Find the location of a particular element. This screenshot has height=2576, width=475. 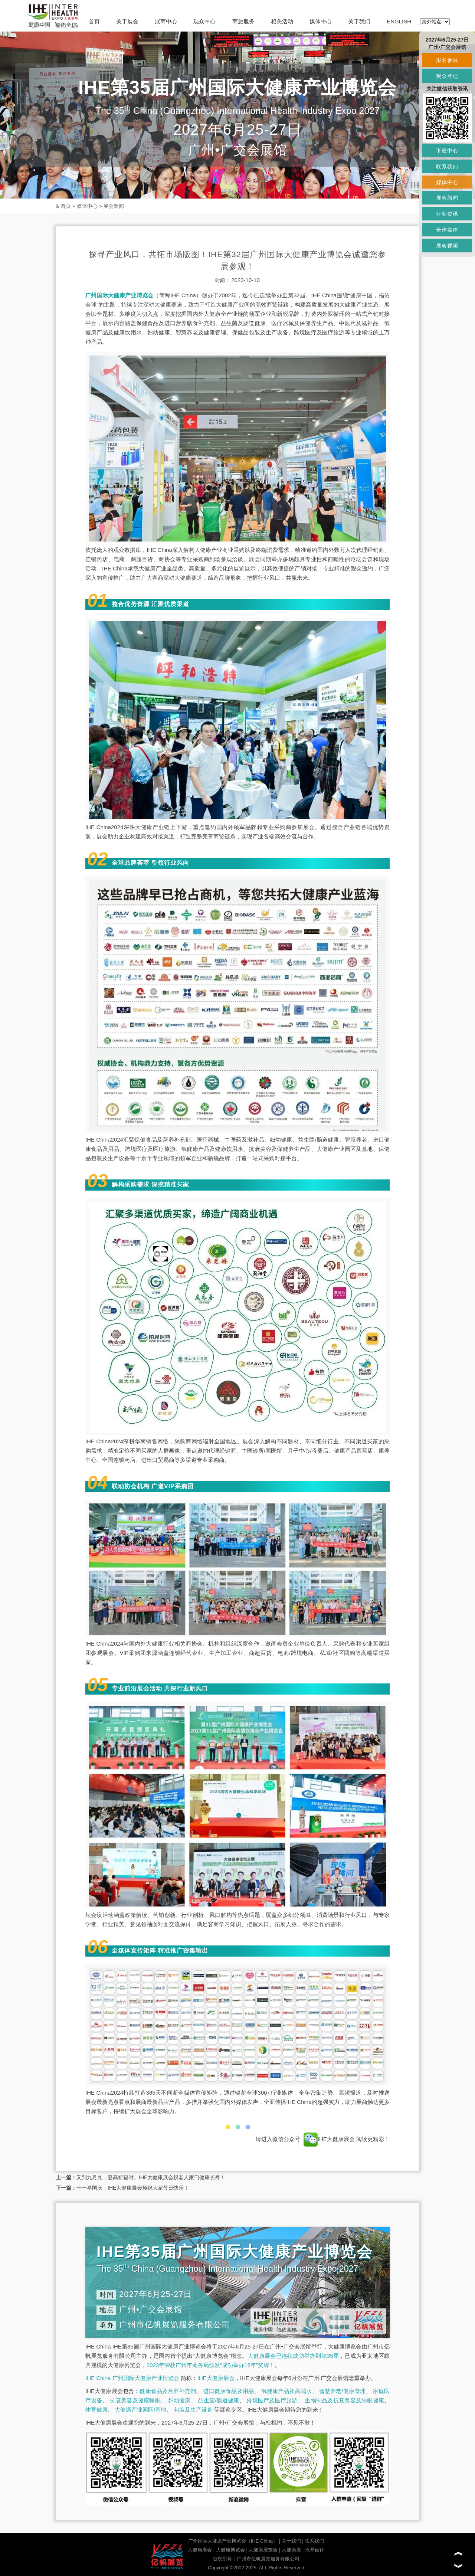

健康食品及营养补充剂 is located at coordinates (168, 2391).